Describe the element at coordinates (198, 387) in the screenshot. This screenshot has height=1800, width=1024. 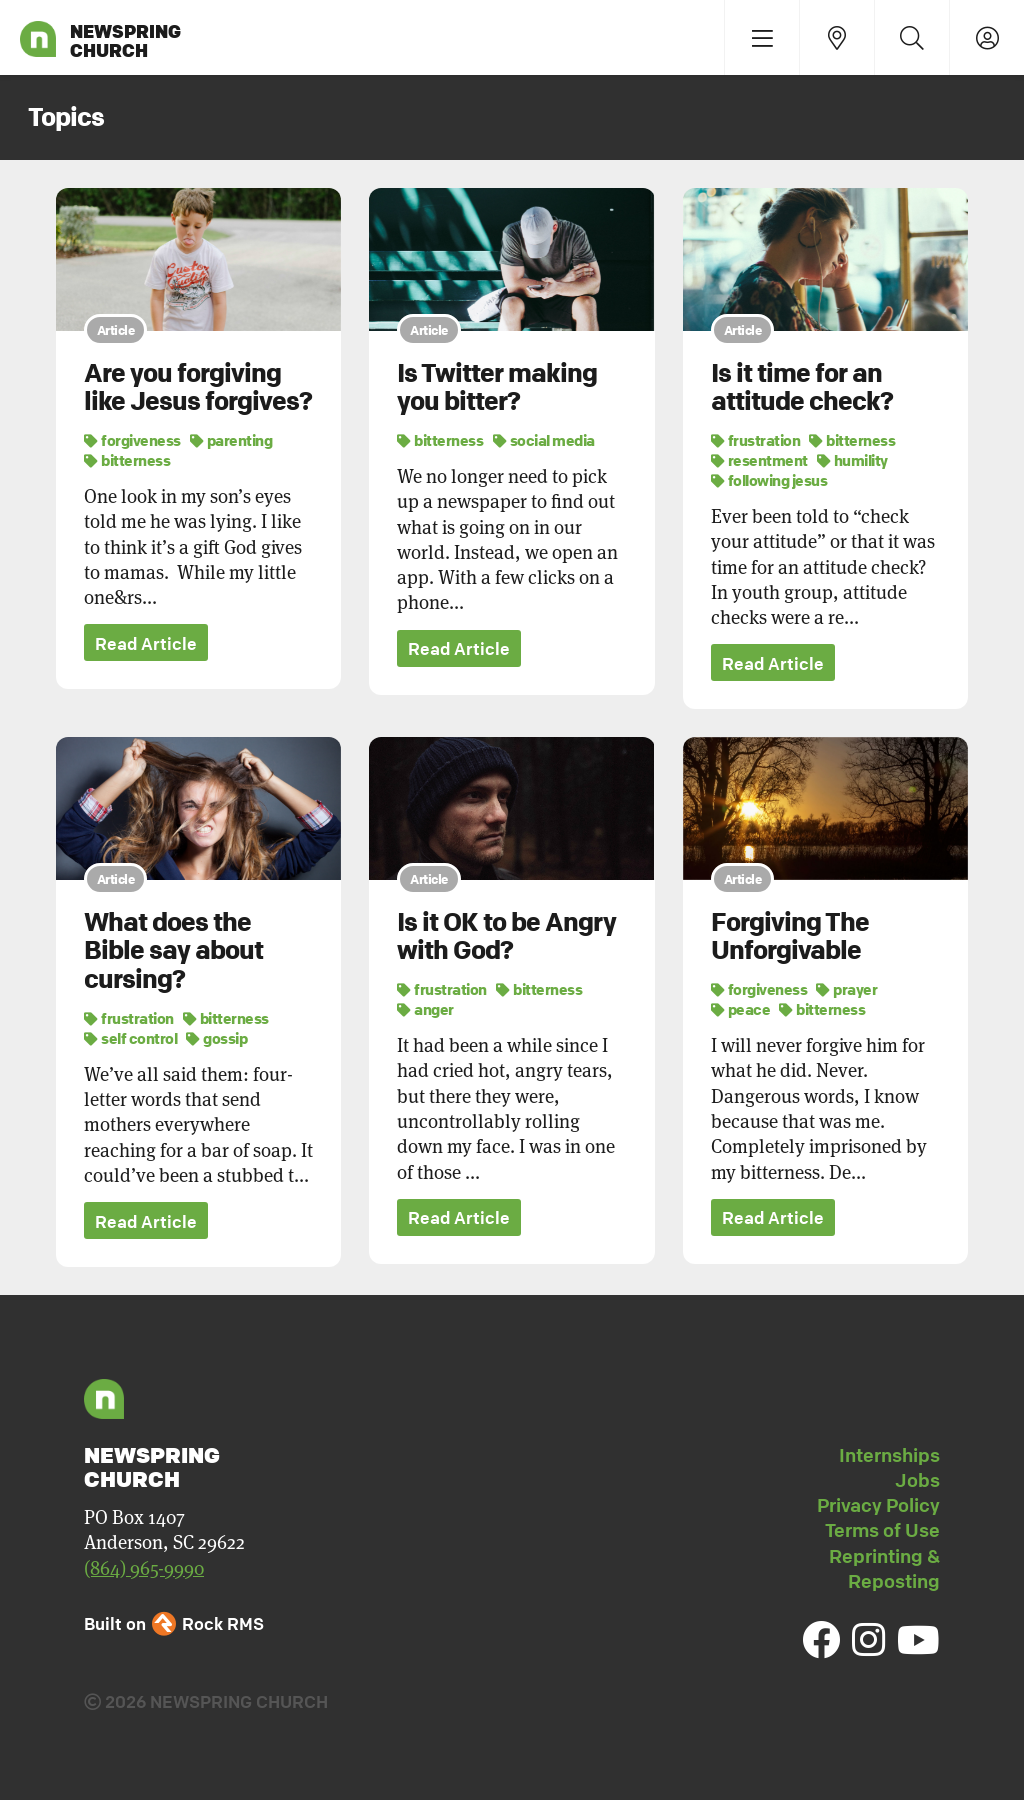
I see `Are you forgiving like Jesus forgives?` at that location.